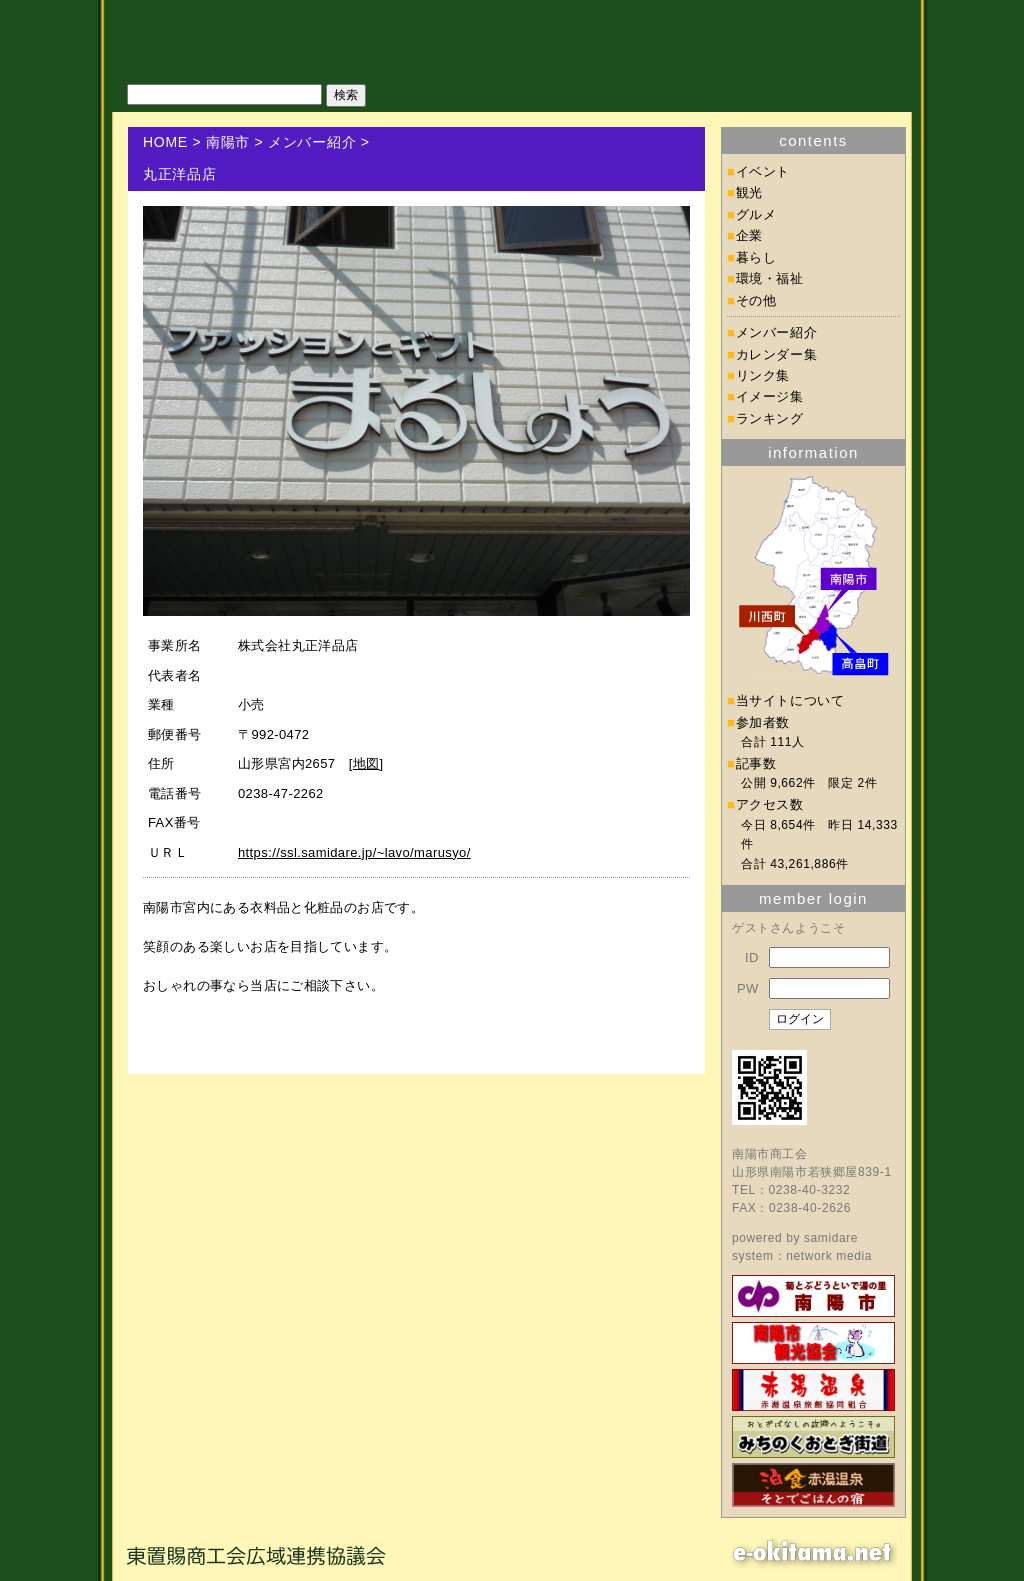  What do you see at coordinates (749, 192) in the screenshot?
I see `観光` at bounding box center [749, 192].